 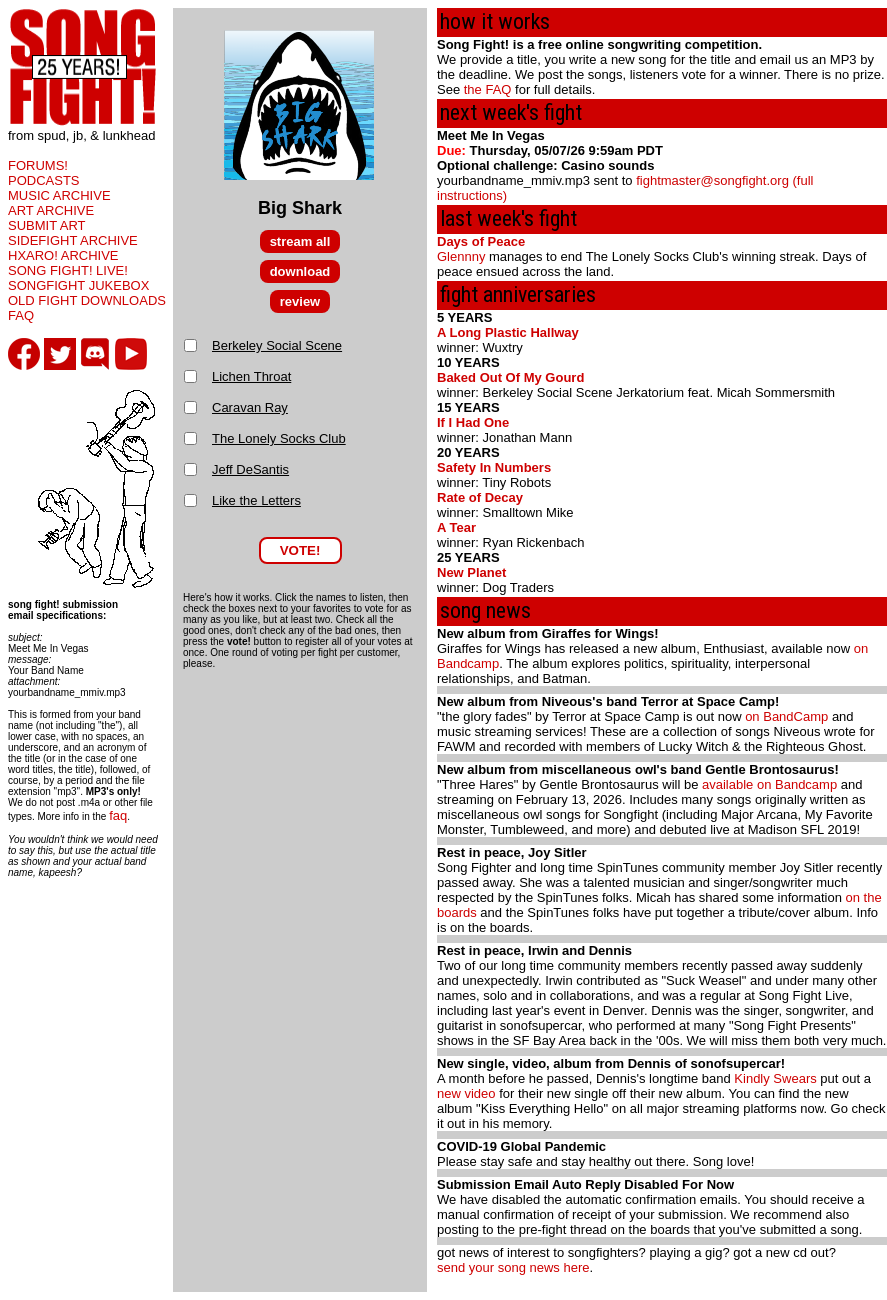 What do you see at coordinates (300, 271) in the screenshot?
I see `download` at bounding box center [300, 271].